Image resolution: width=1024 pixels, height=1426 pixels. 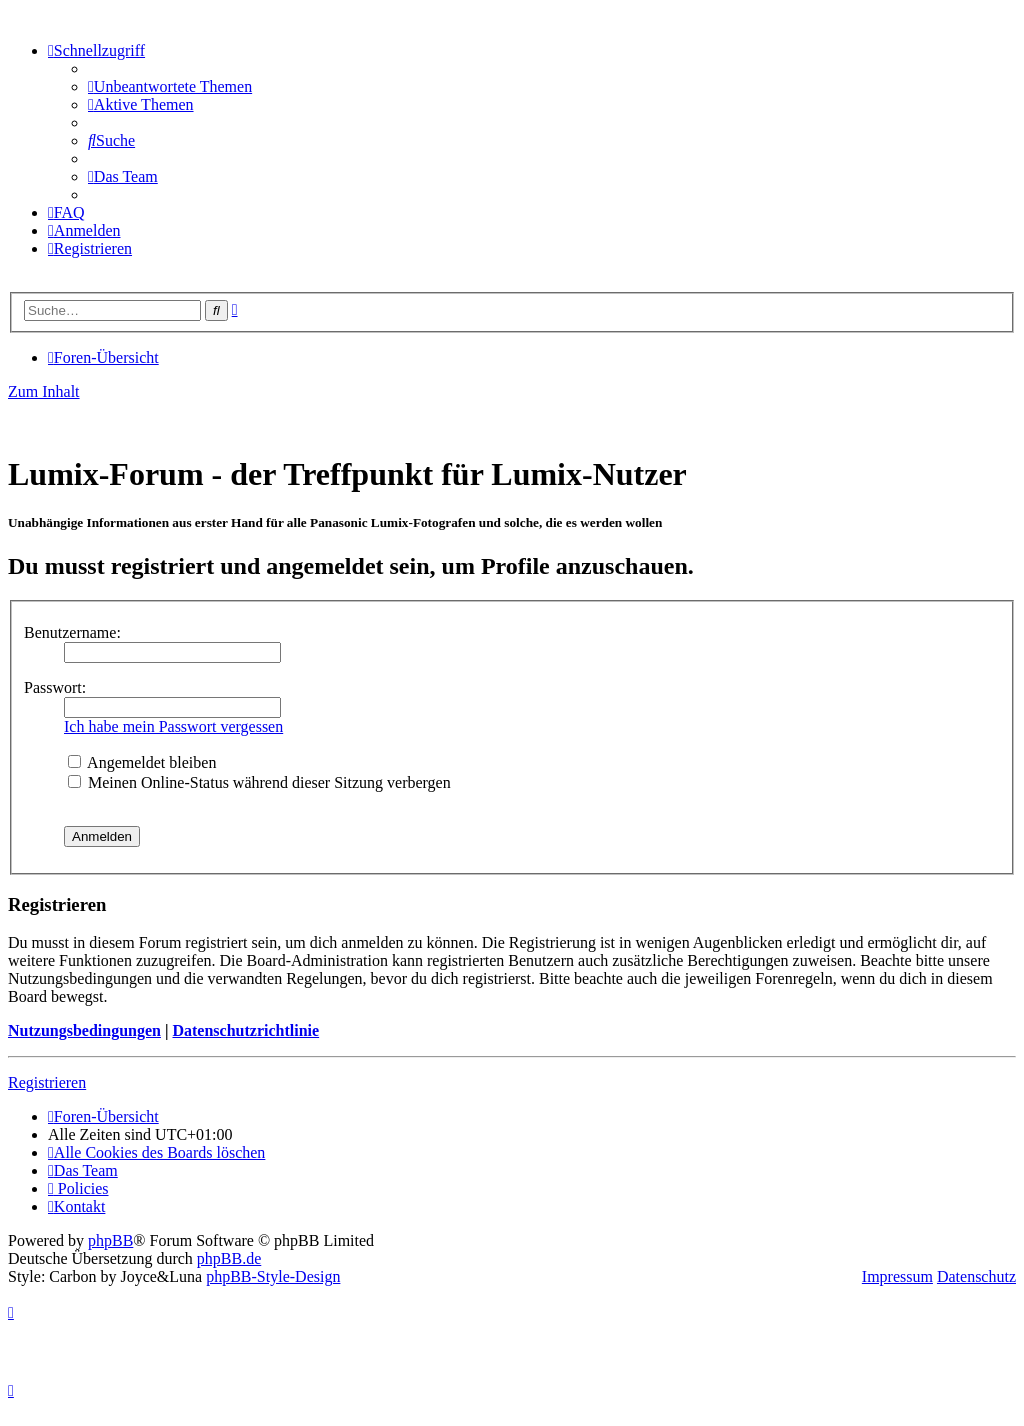 I want to click on phpBB, so click(x=110, y=1240).